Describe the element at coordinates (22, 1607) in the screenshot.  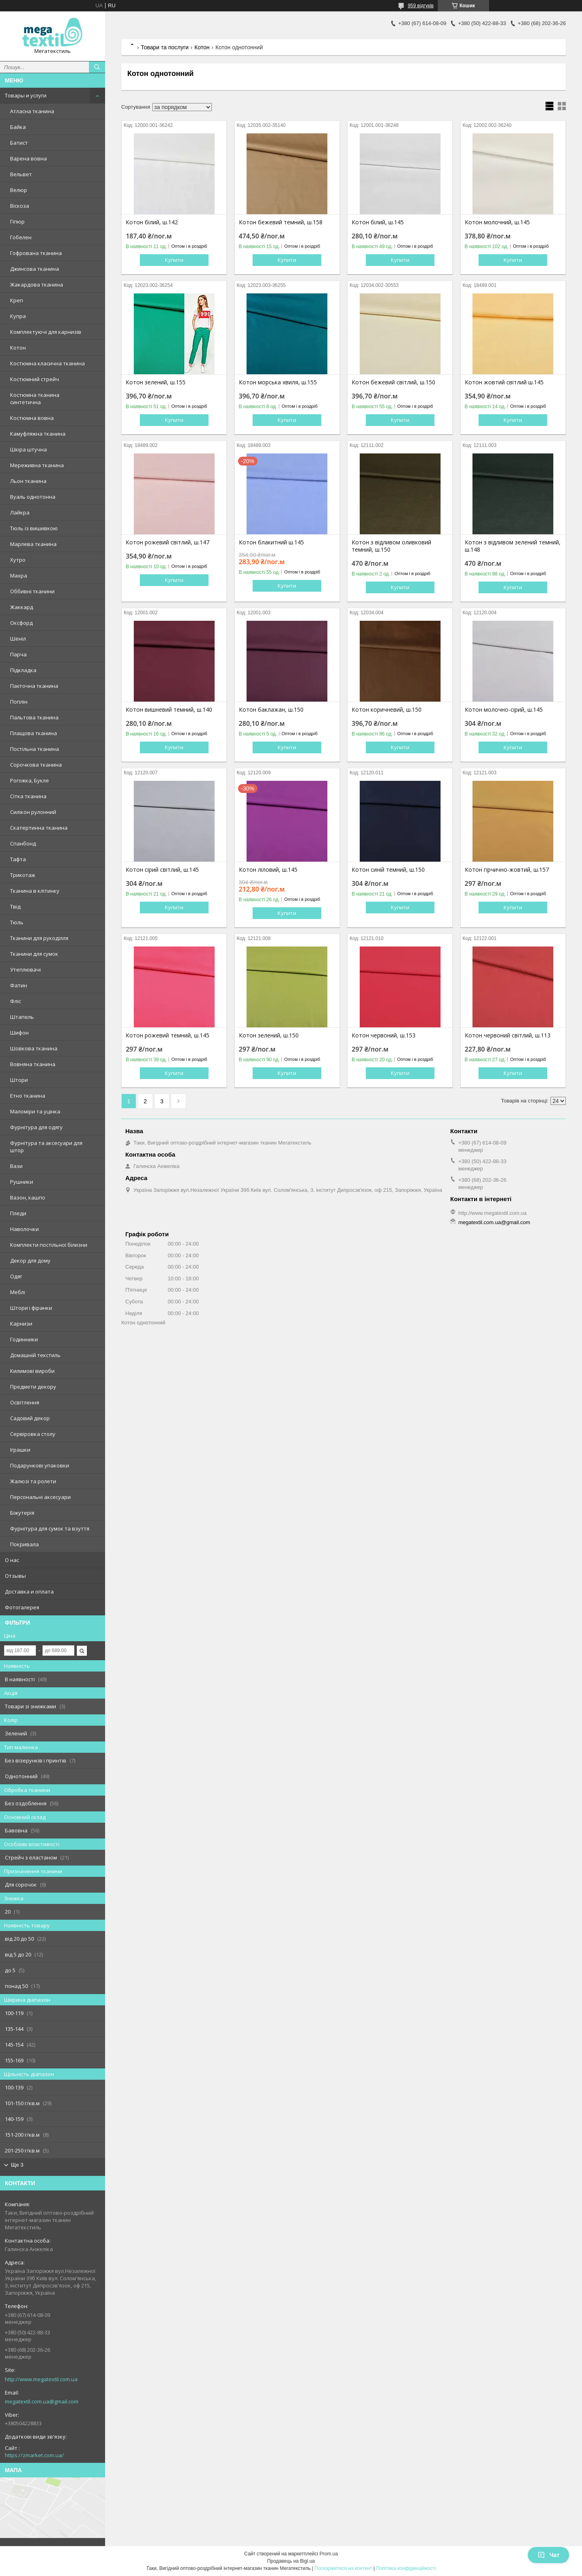
I see `Фотогалерея` at that location.